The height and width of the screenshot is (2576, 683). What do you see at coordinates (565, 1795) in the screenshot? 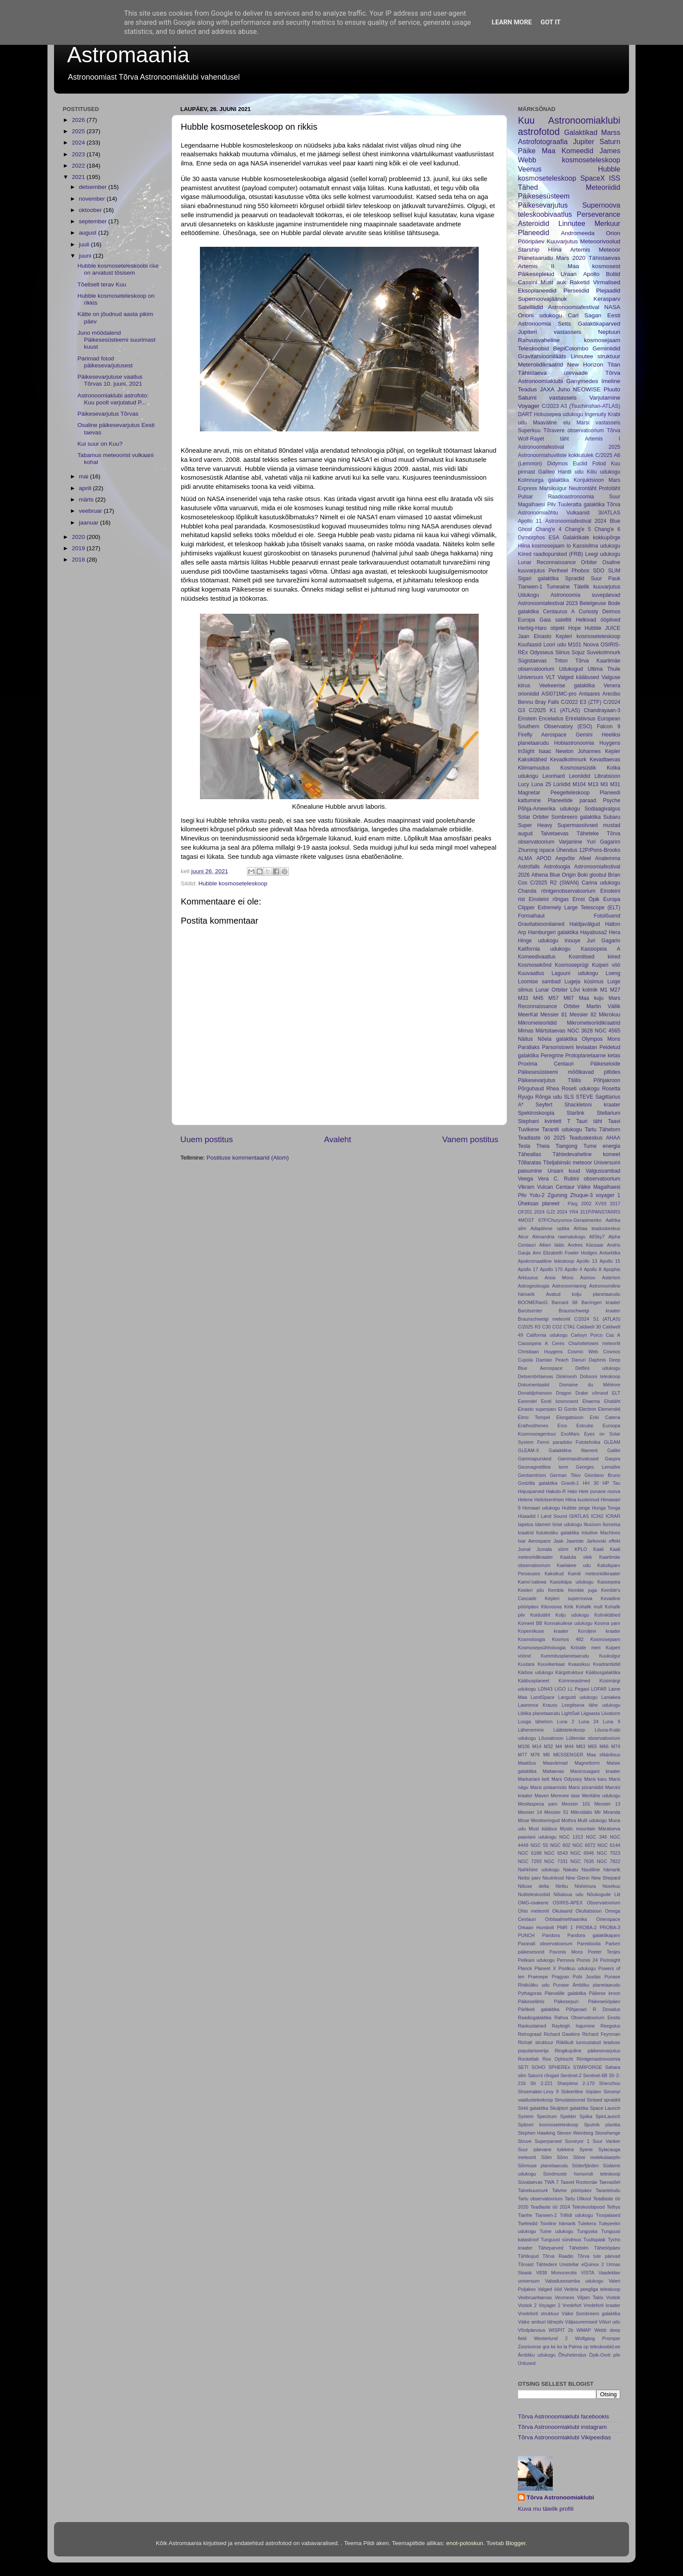
I see `Merevee tase` at bounding box center [565, 1795].